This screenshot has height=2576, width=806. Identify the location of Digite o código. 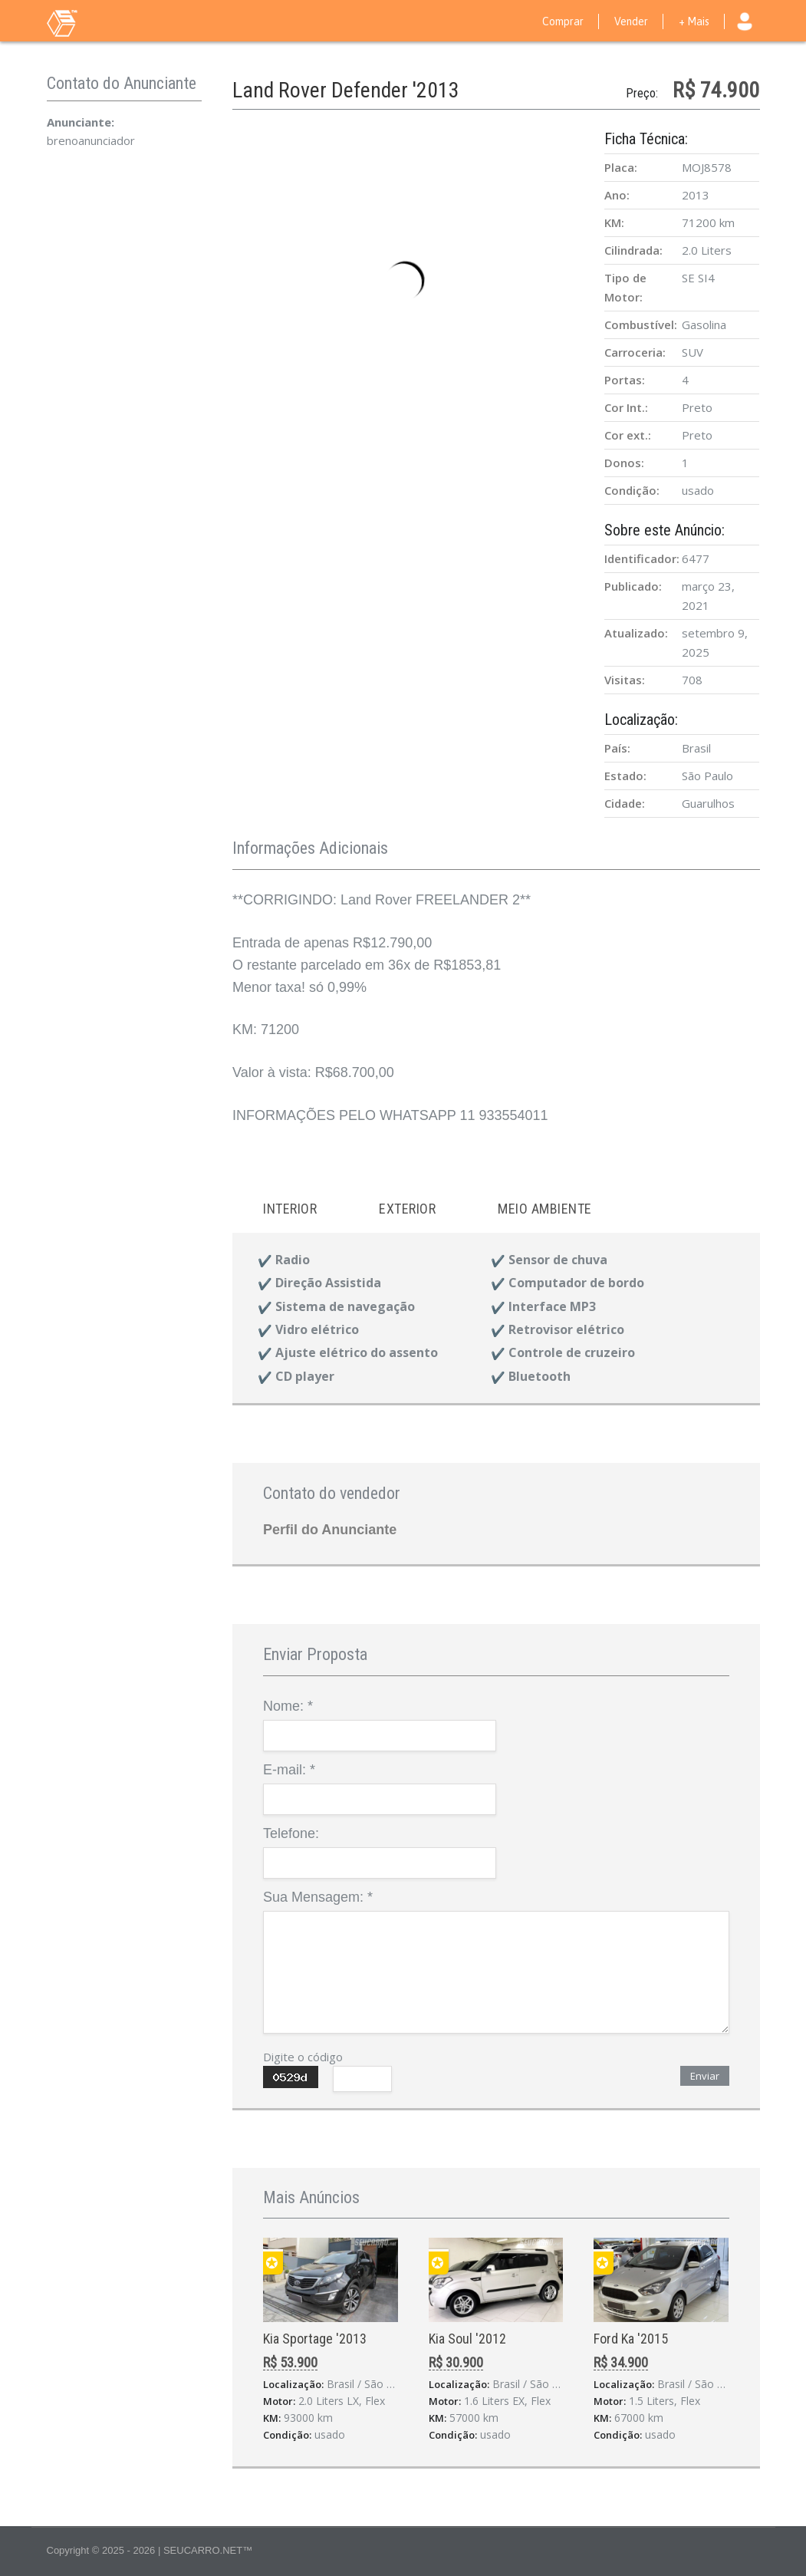
(303, 2056).